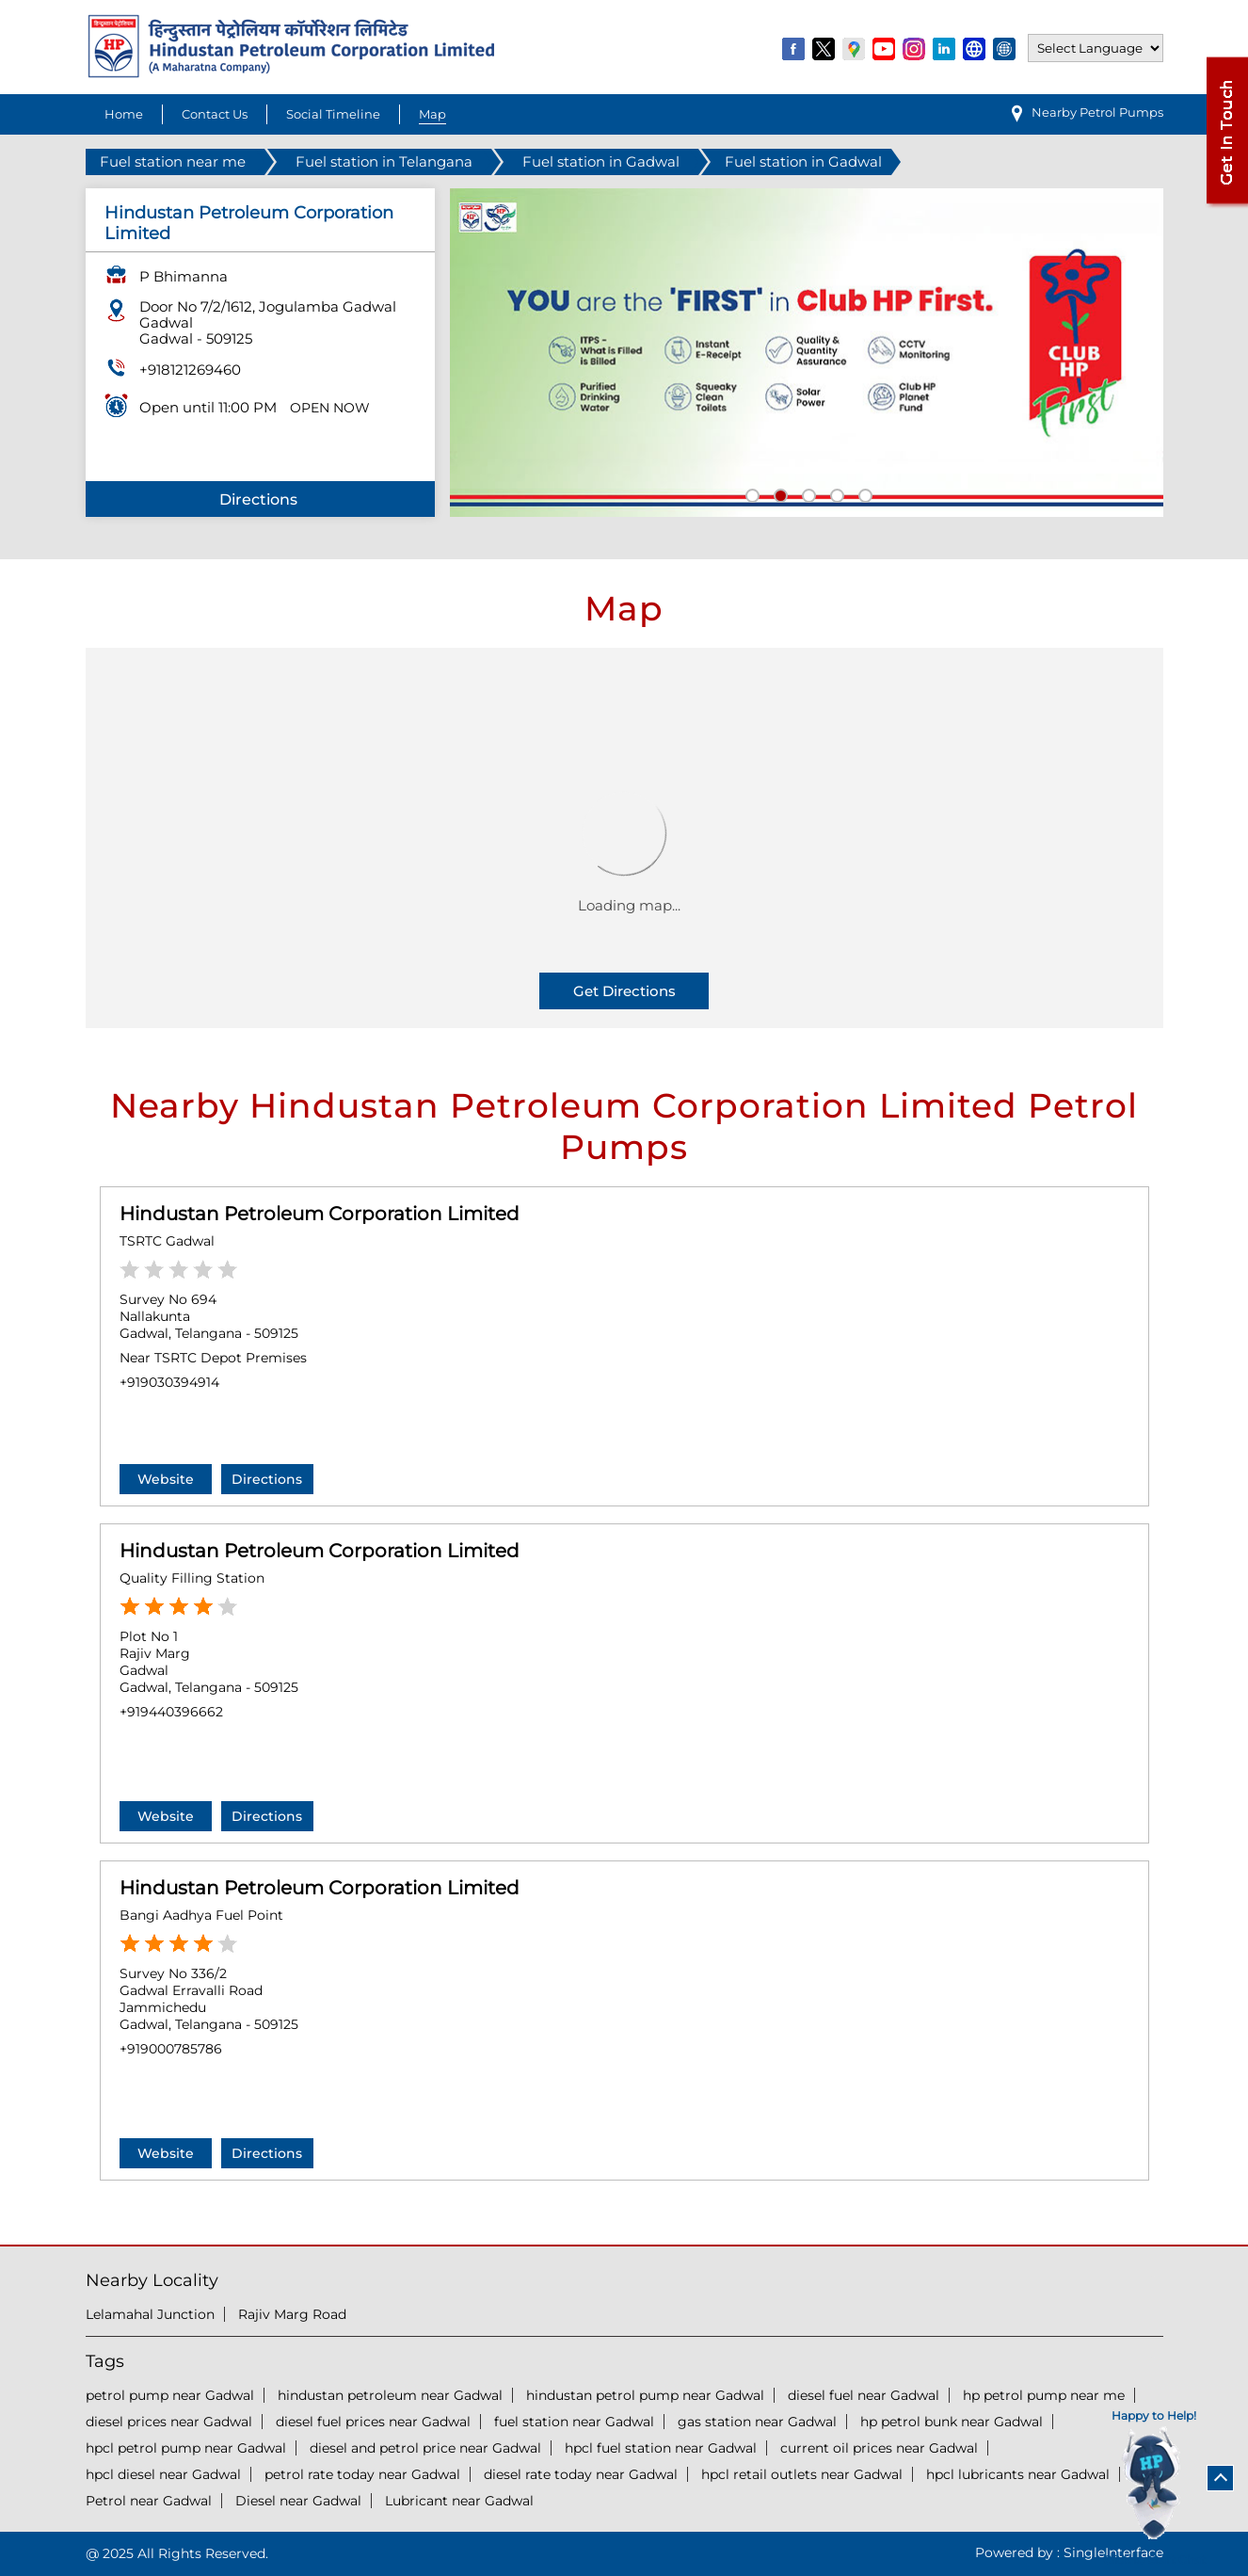  Describe the element at coordinates (1095, 48) in the screenshot. I see `[Language Translate Widget]` at that location.